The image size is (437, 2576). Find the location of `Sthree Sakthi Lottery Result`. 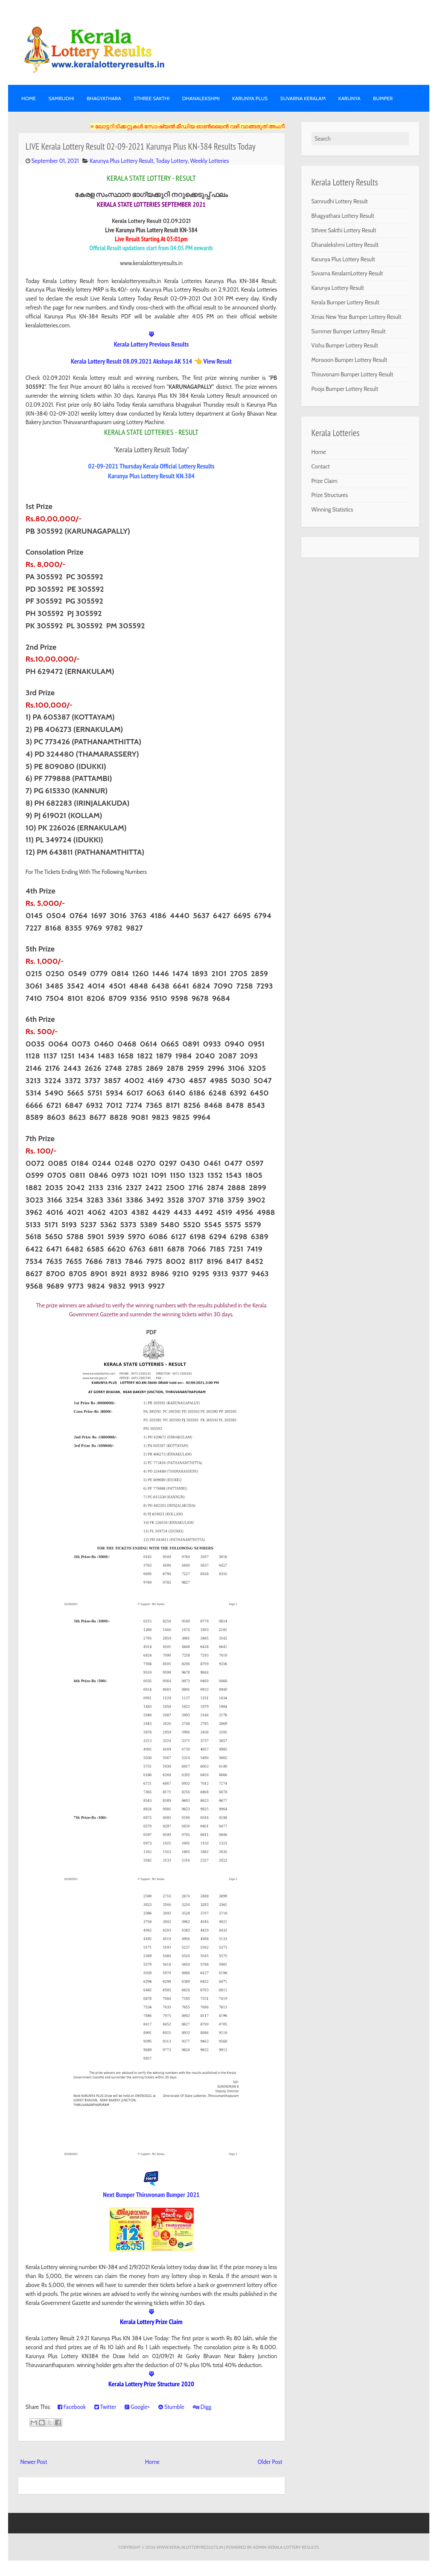

Sthree Sakthi Lottery Result is located at coordinates (344, 230).